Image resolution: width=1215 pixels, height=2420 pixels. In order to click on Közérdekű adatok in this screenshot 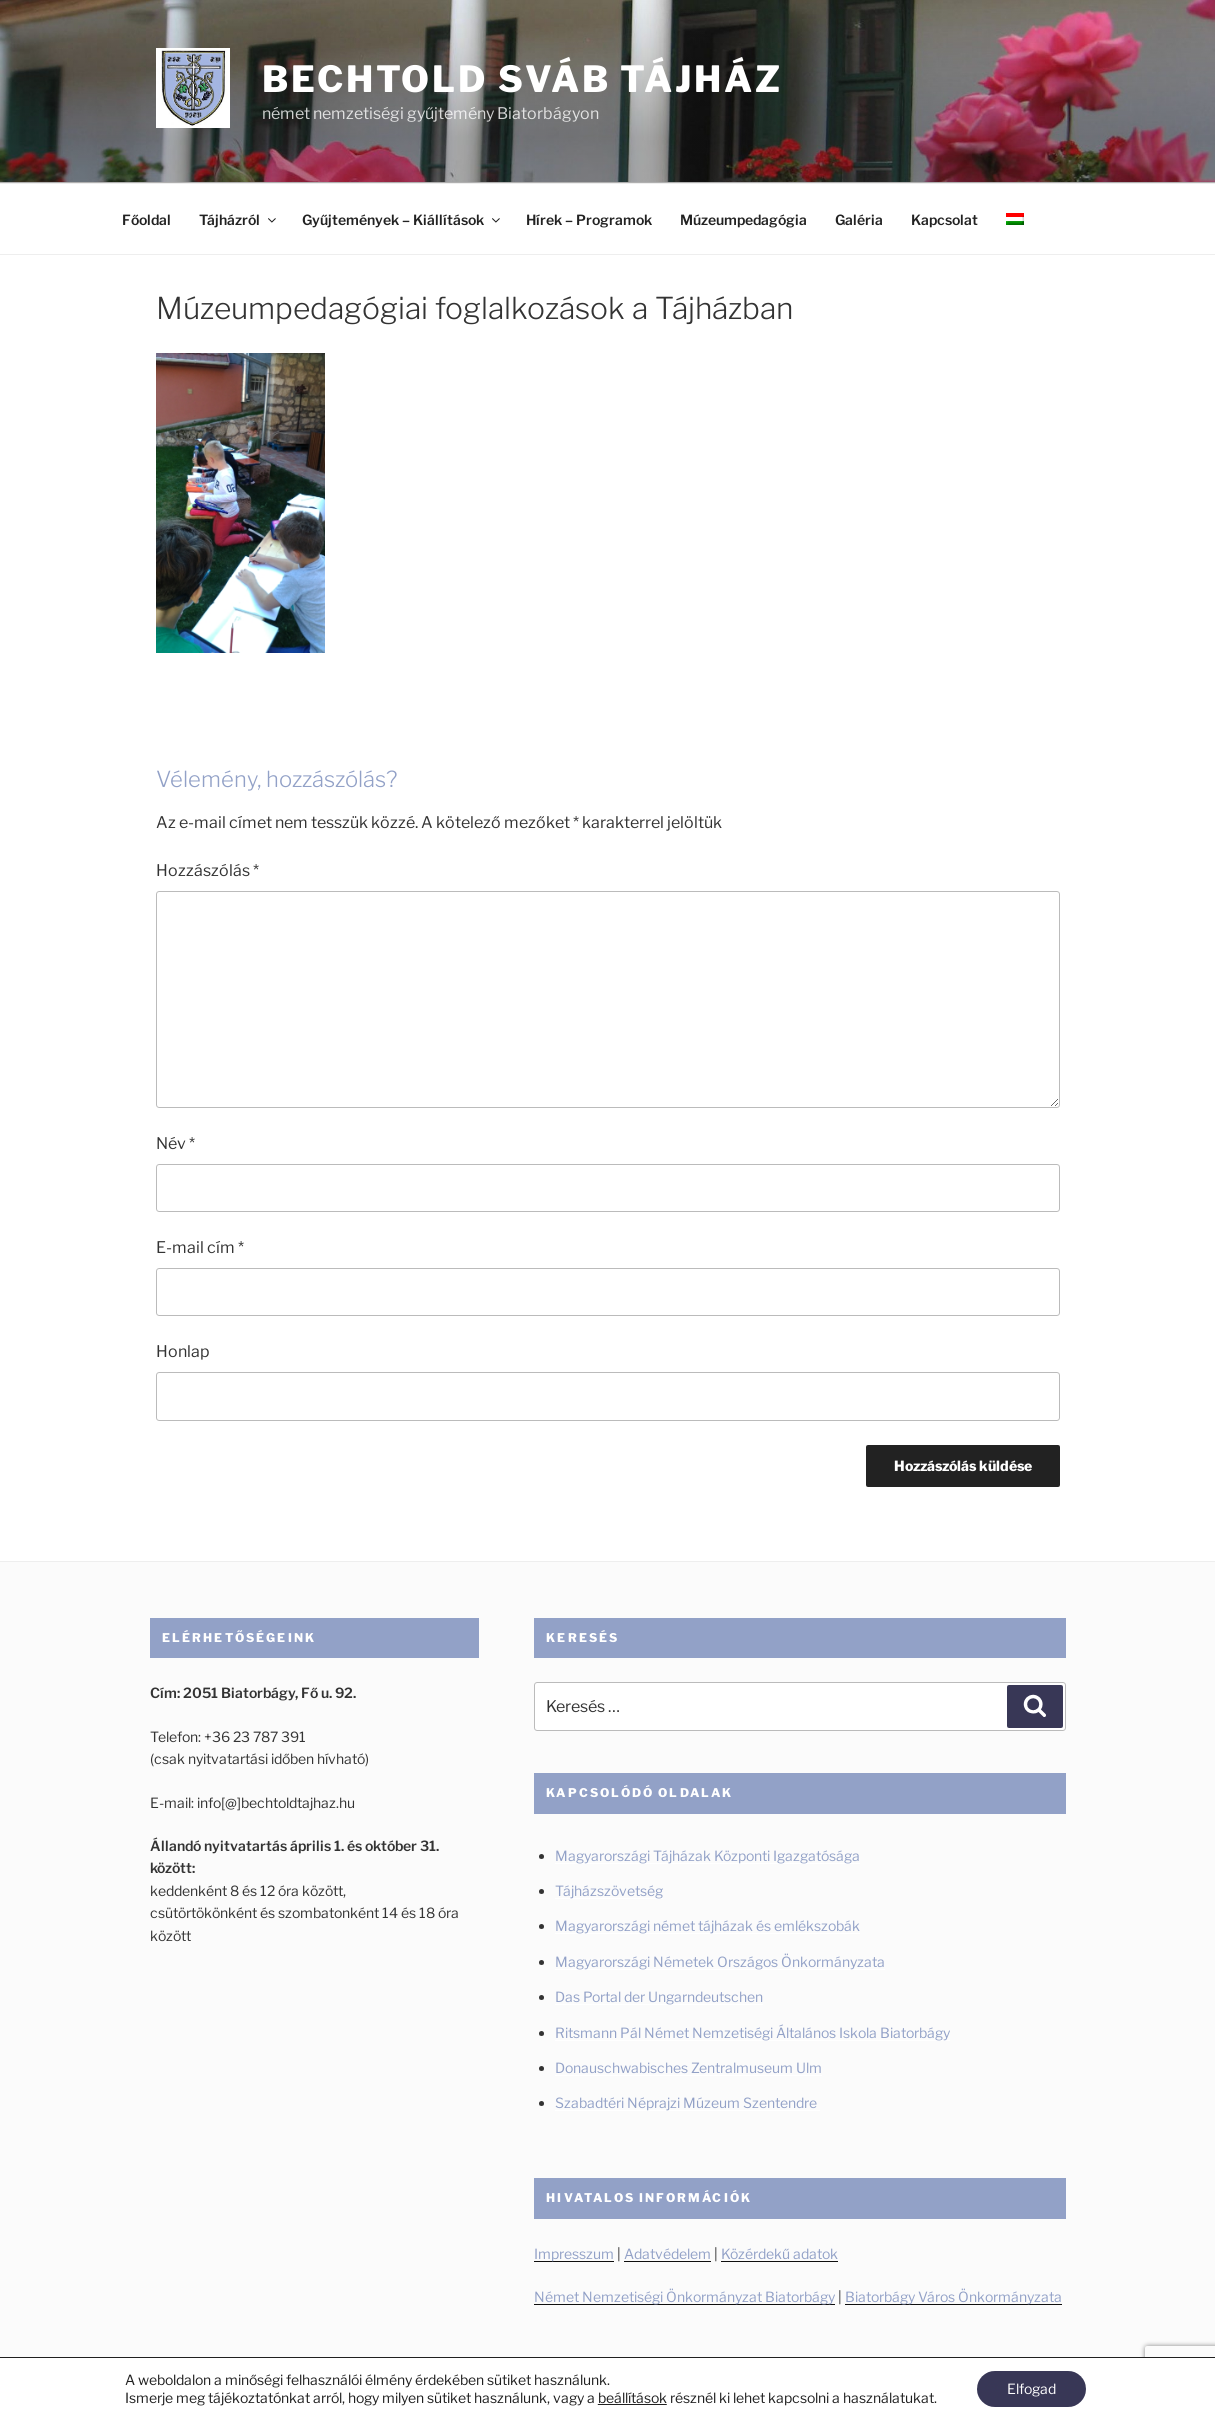, I will do `click(779, 2253)`.